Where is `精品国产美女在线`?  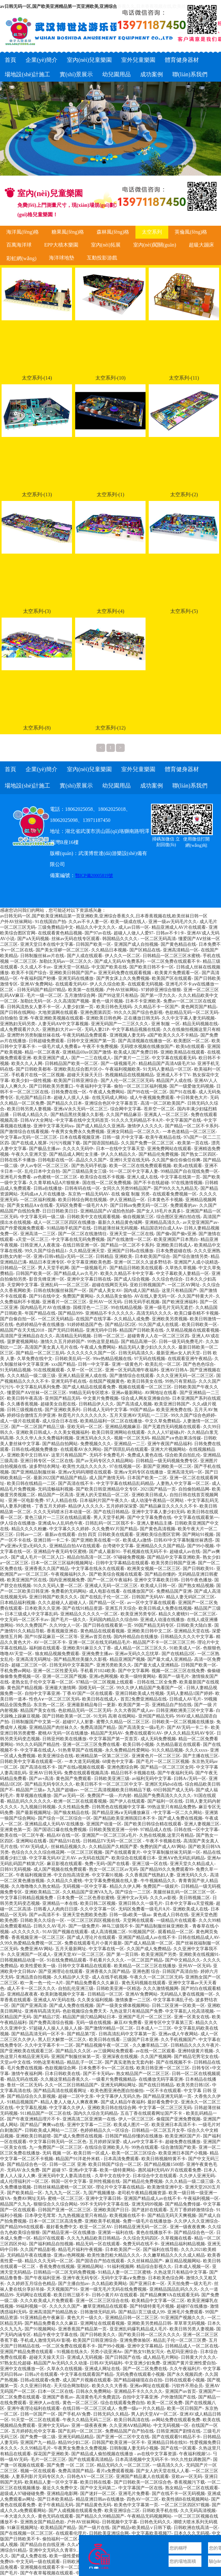 精品国产美女在线 is located at coordinates (38, 1710).